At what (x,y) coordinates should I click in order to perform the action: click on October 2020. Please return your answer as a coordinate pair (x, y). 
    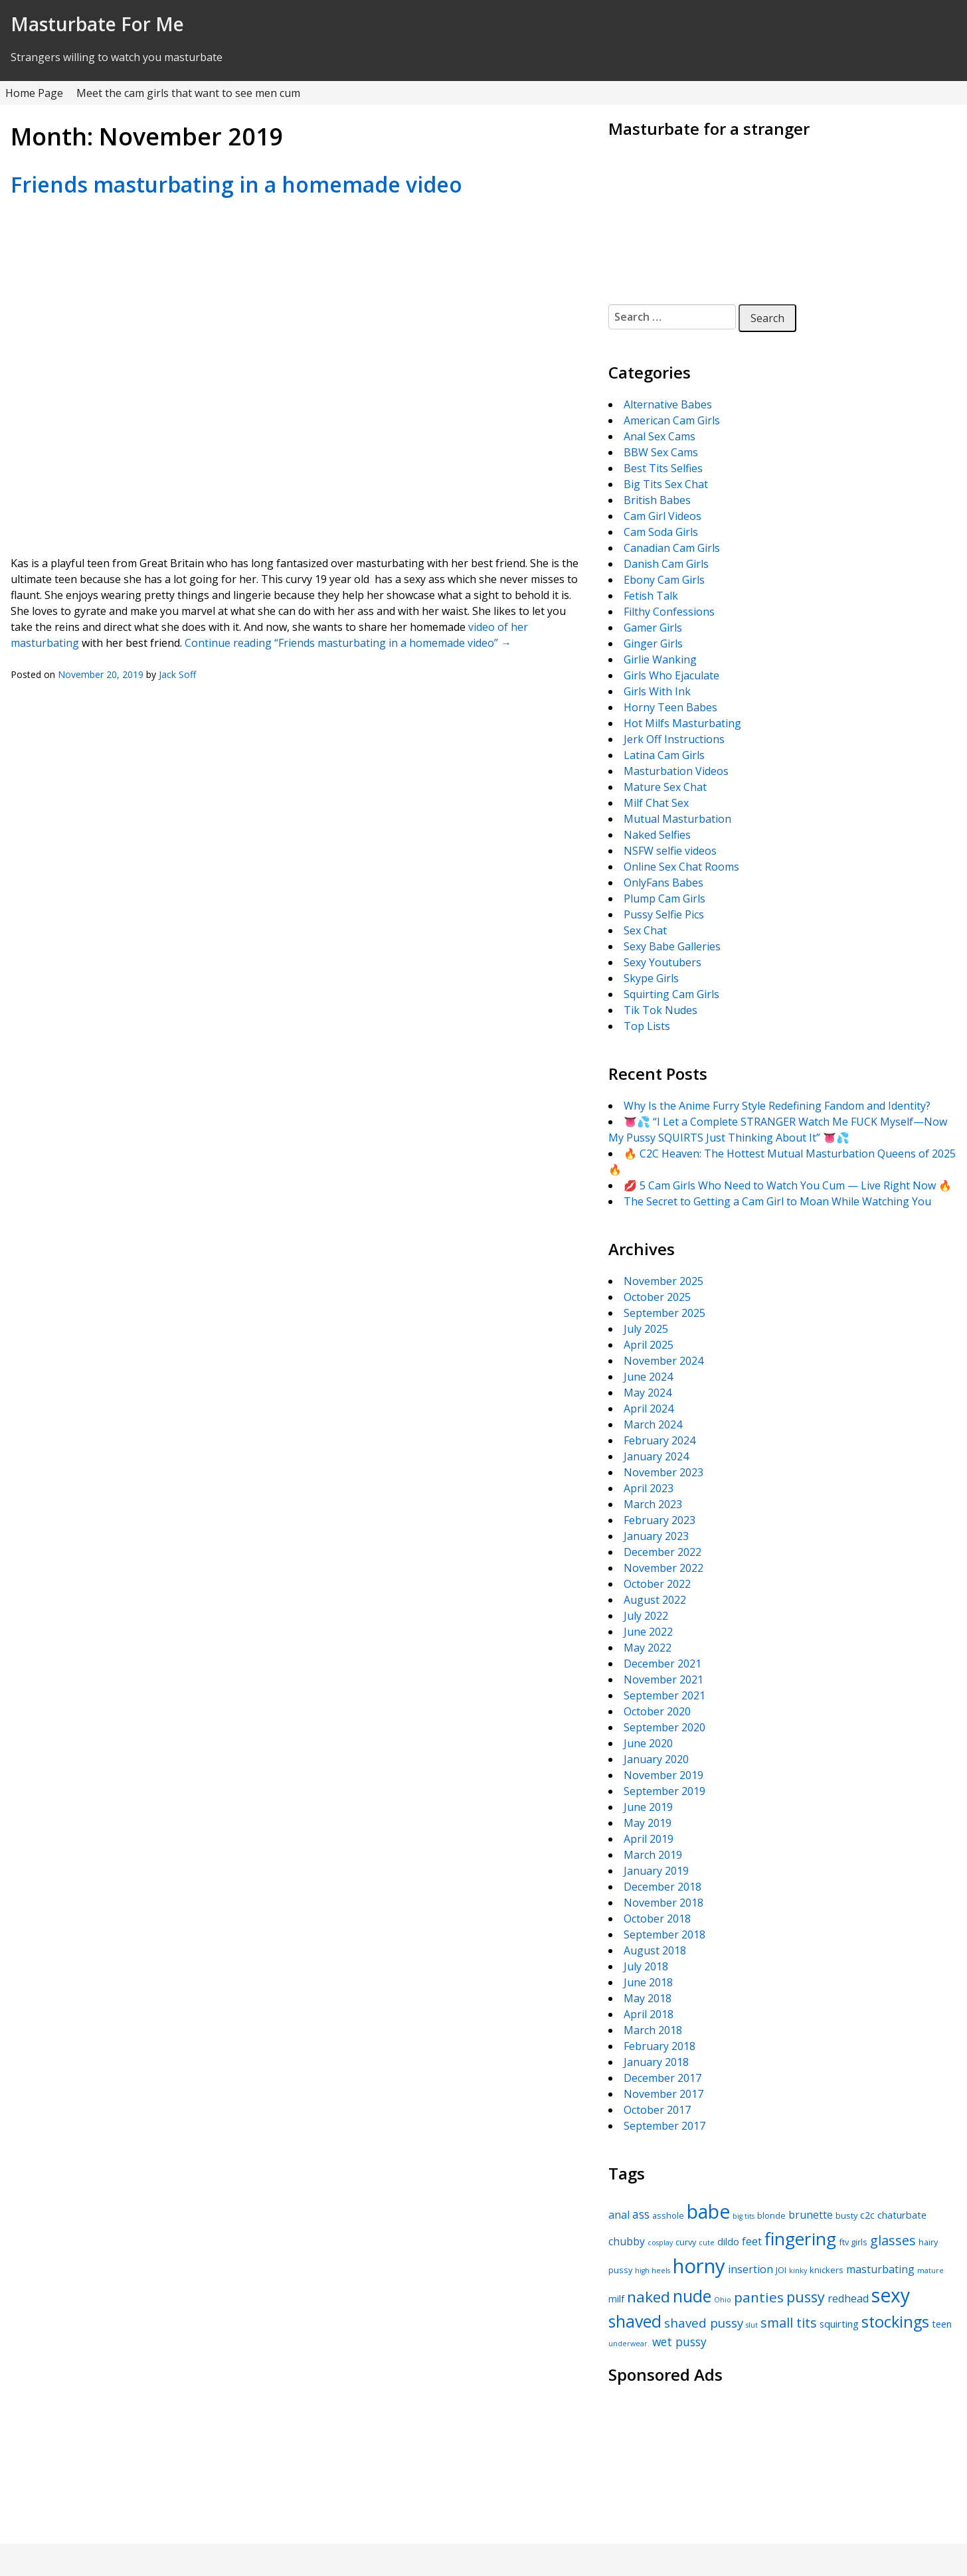
    Looking at the image, I should click on (657, 1711).